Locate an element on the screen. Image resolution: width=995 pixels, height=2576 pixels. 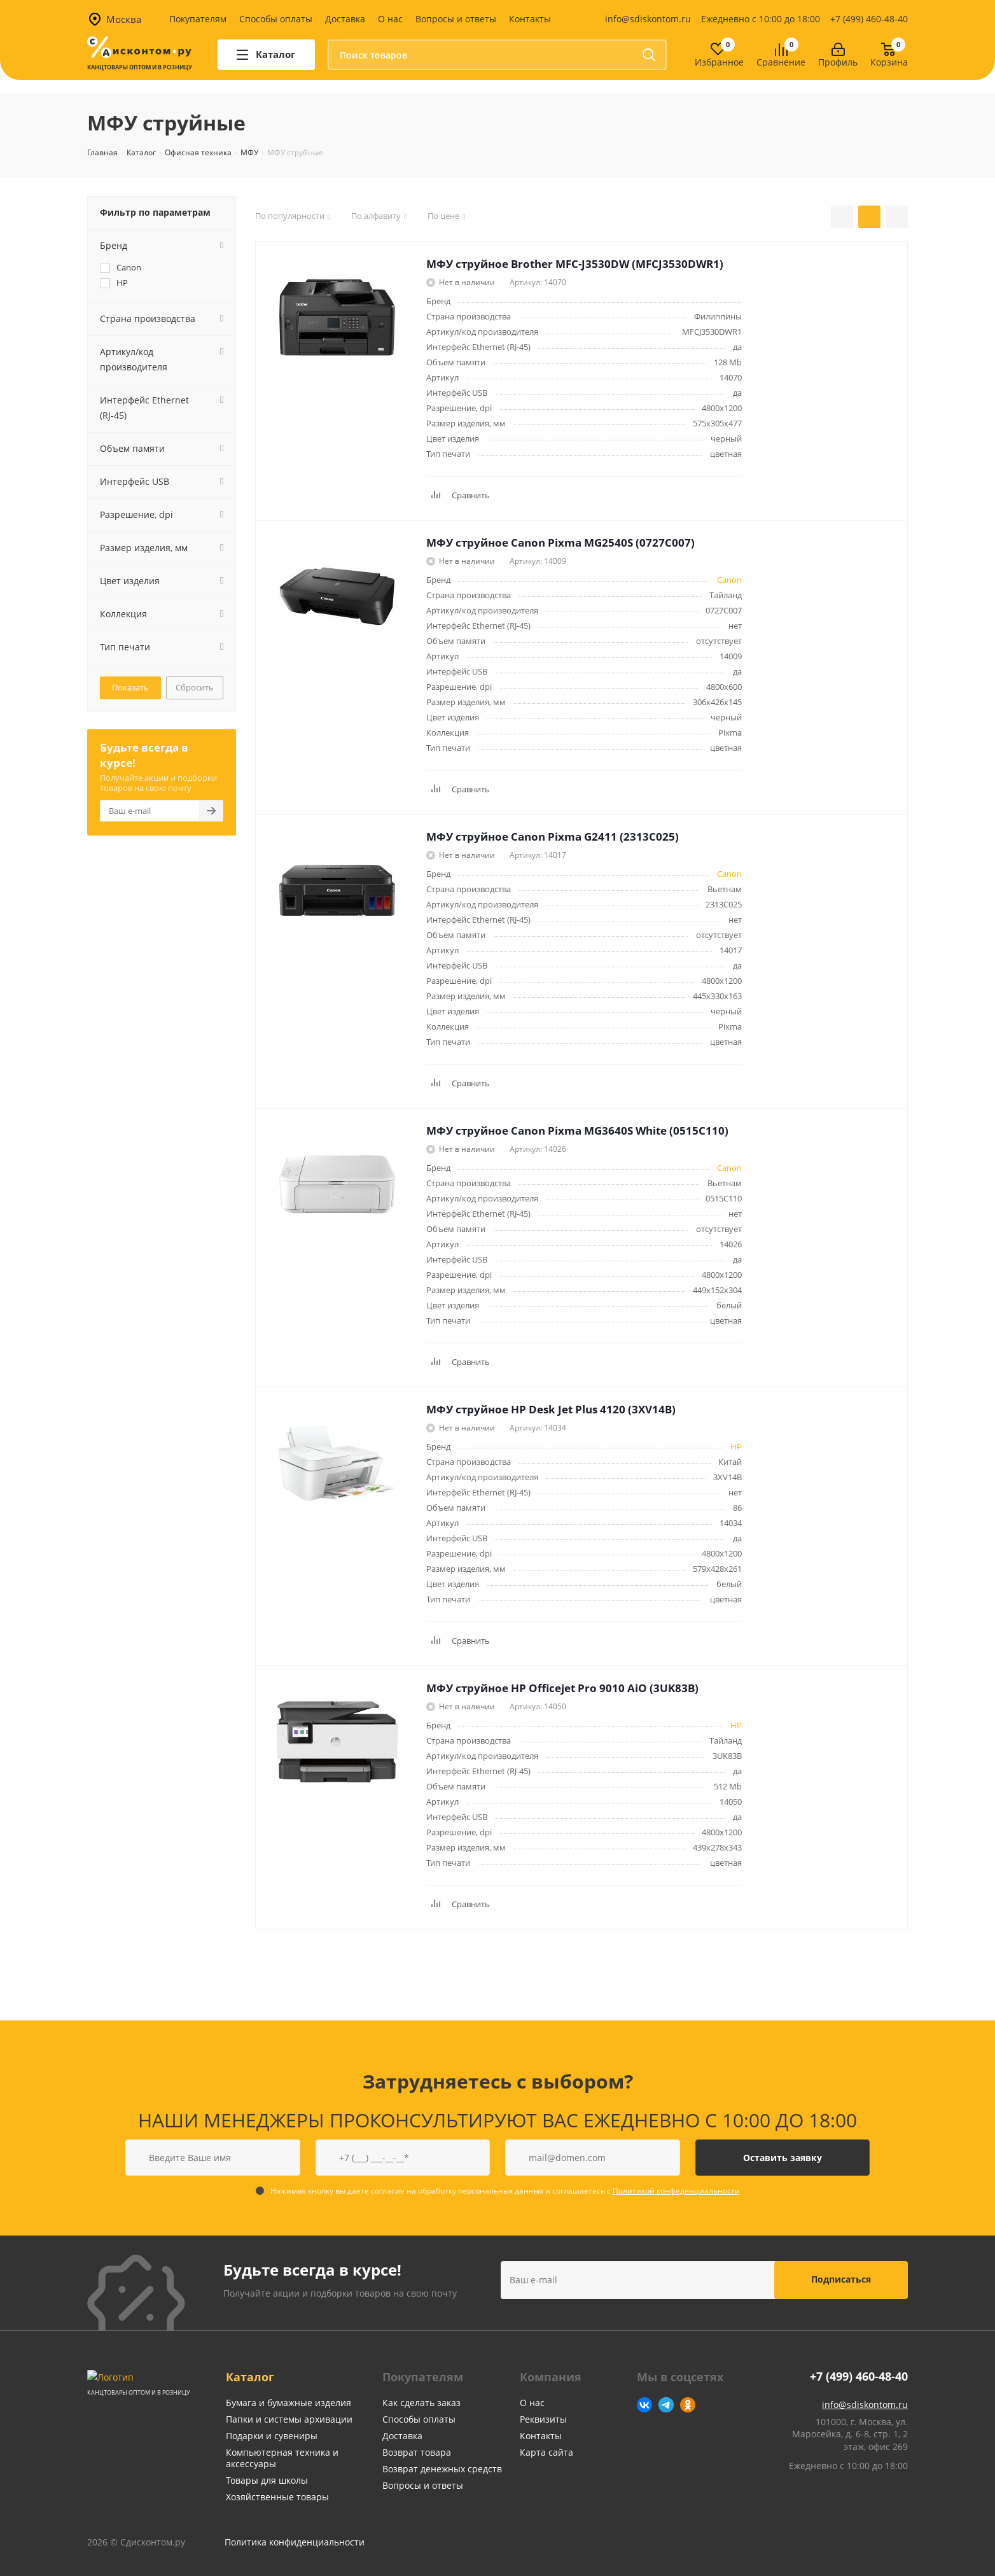
Каталог is located at coordinates (250, 2376).